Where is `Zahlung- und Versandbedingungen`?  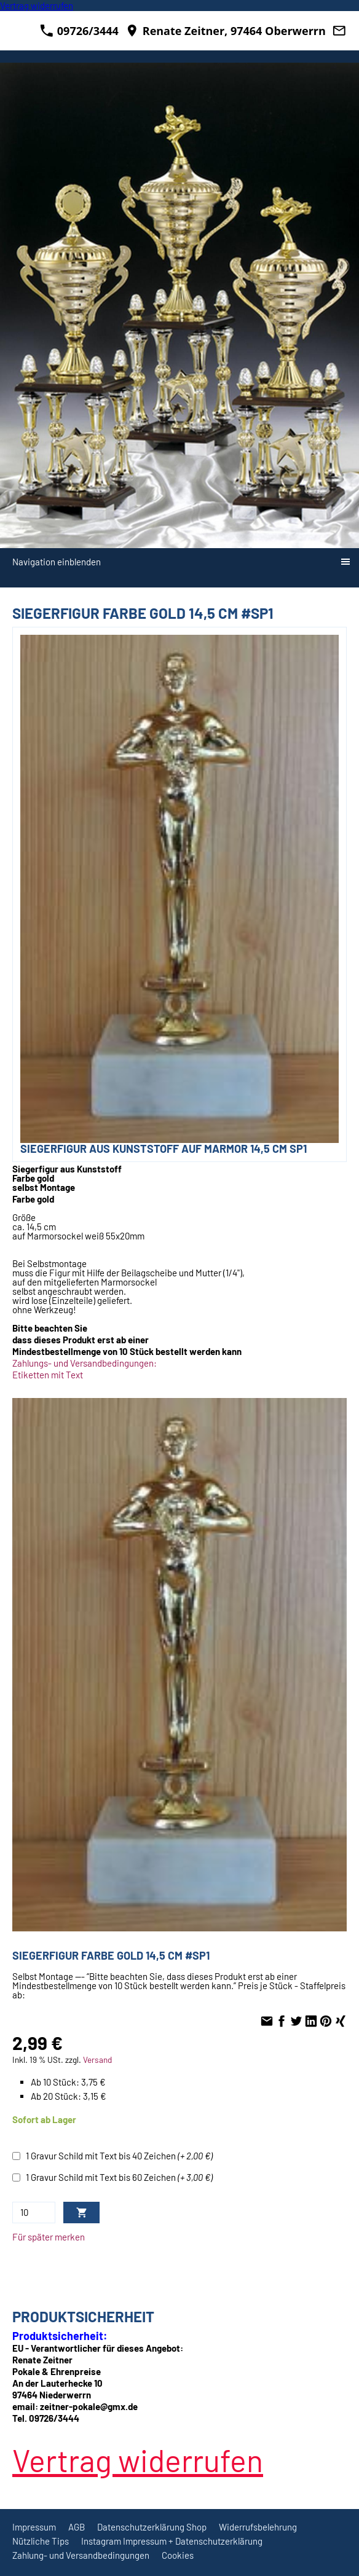
Zahlung- und Versandbedingungen is located at coordinates (80, 2555).